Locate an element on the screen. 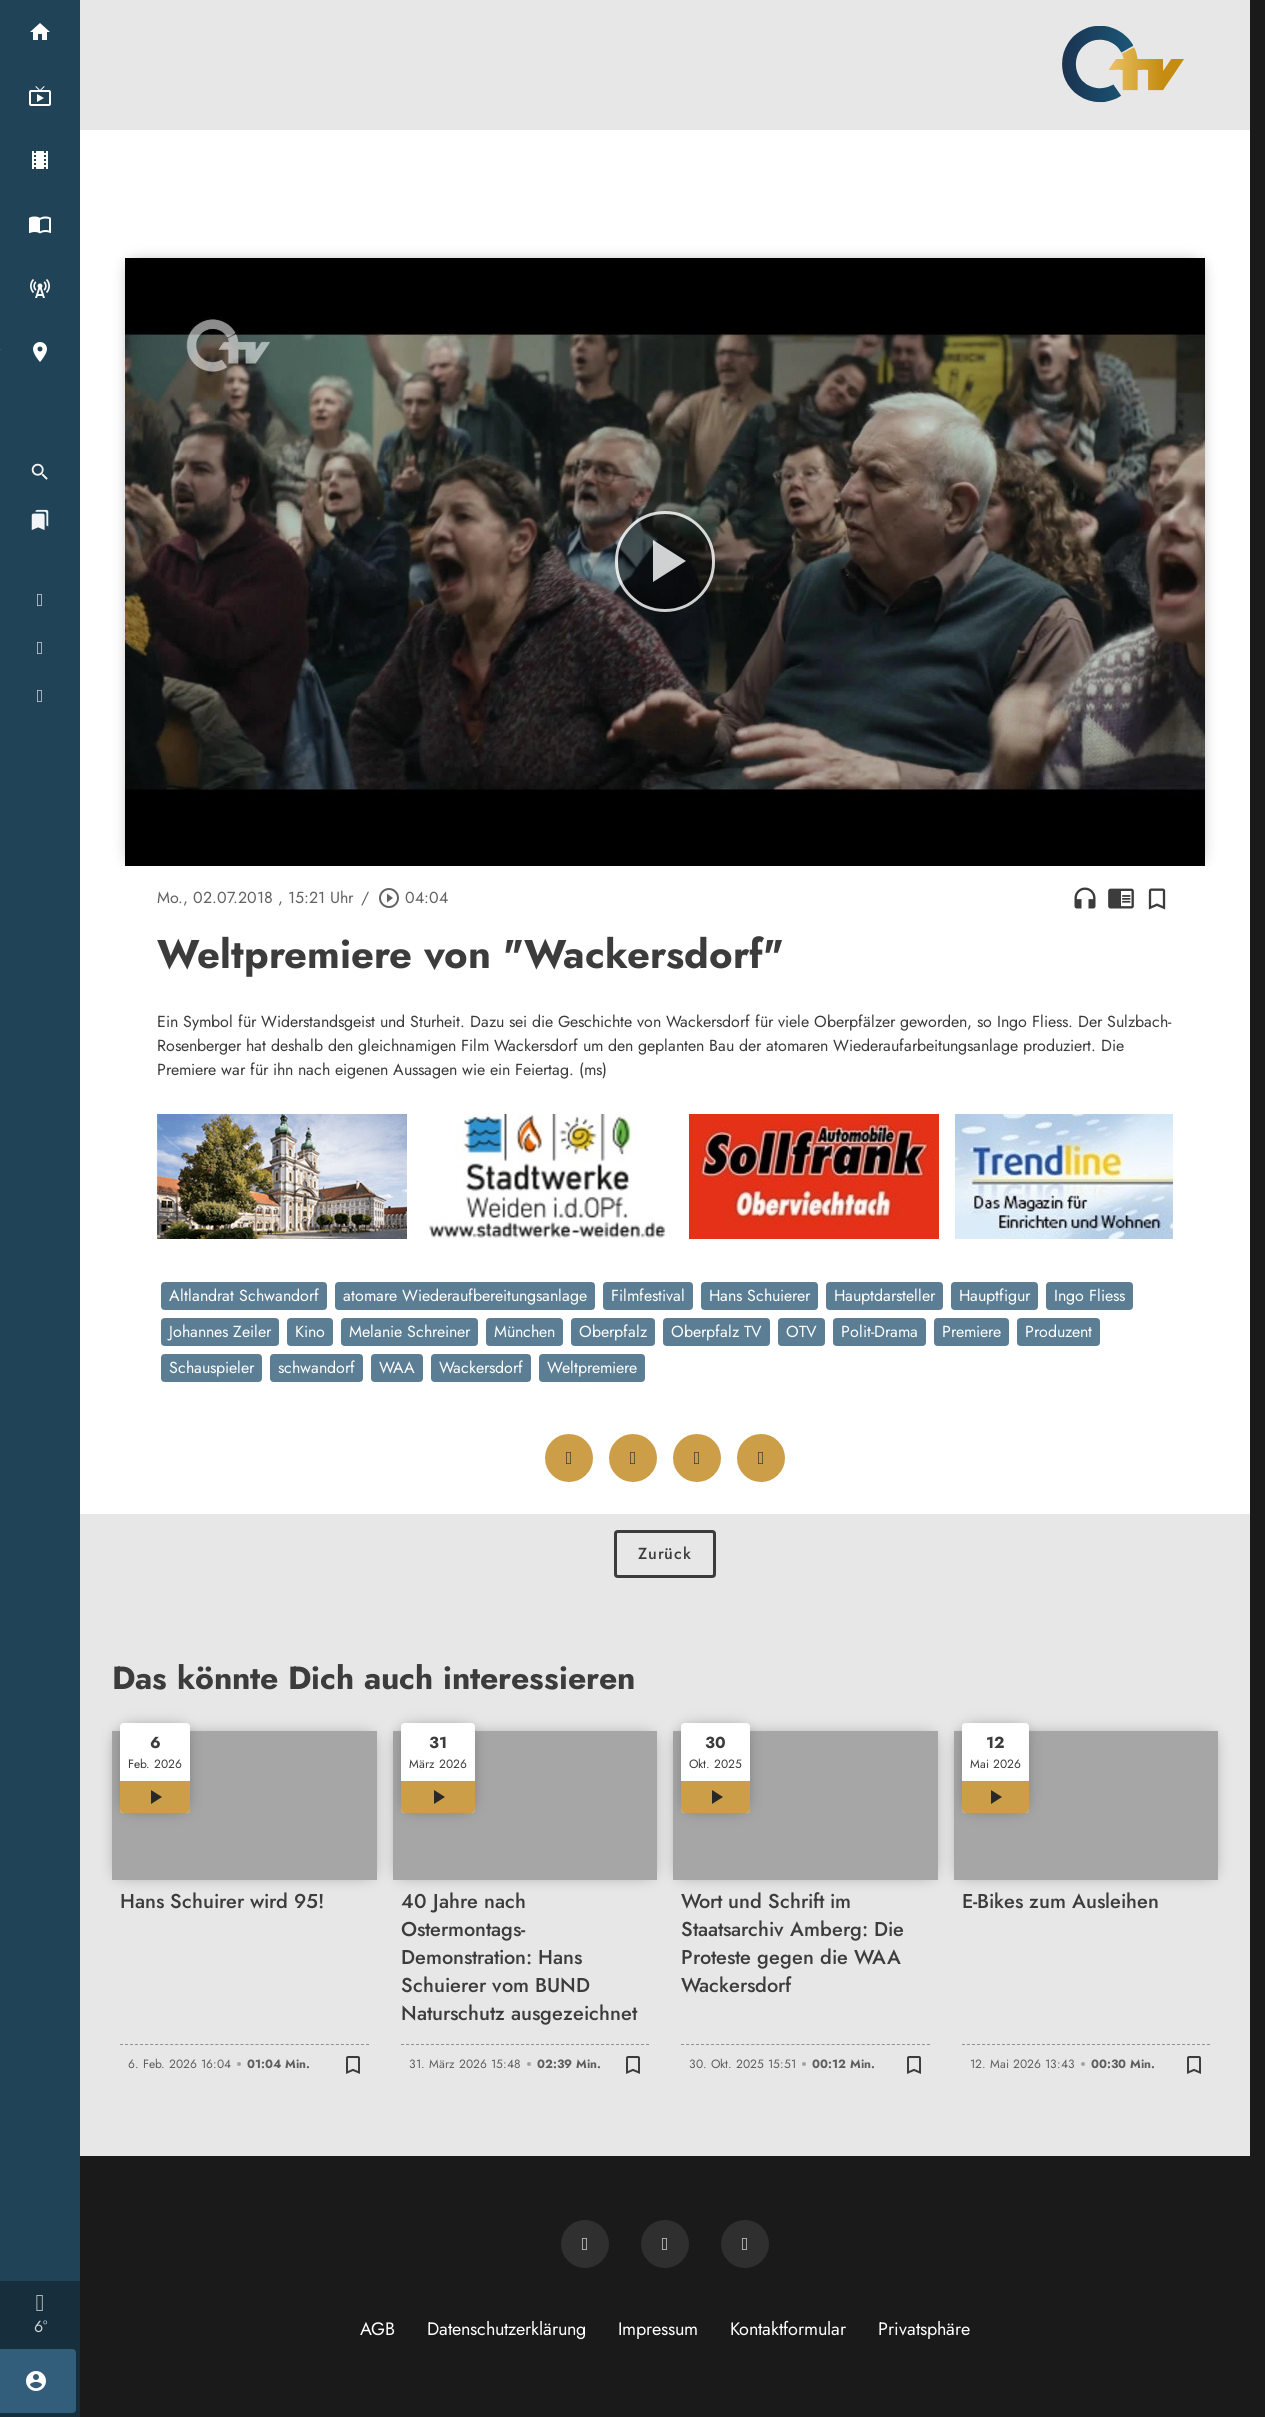 The image size is (1265, 2417). Premiere is located at coordinates (971, 1331).